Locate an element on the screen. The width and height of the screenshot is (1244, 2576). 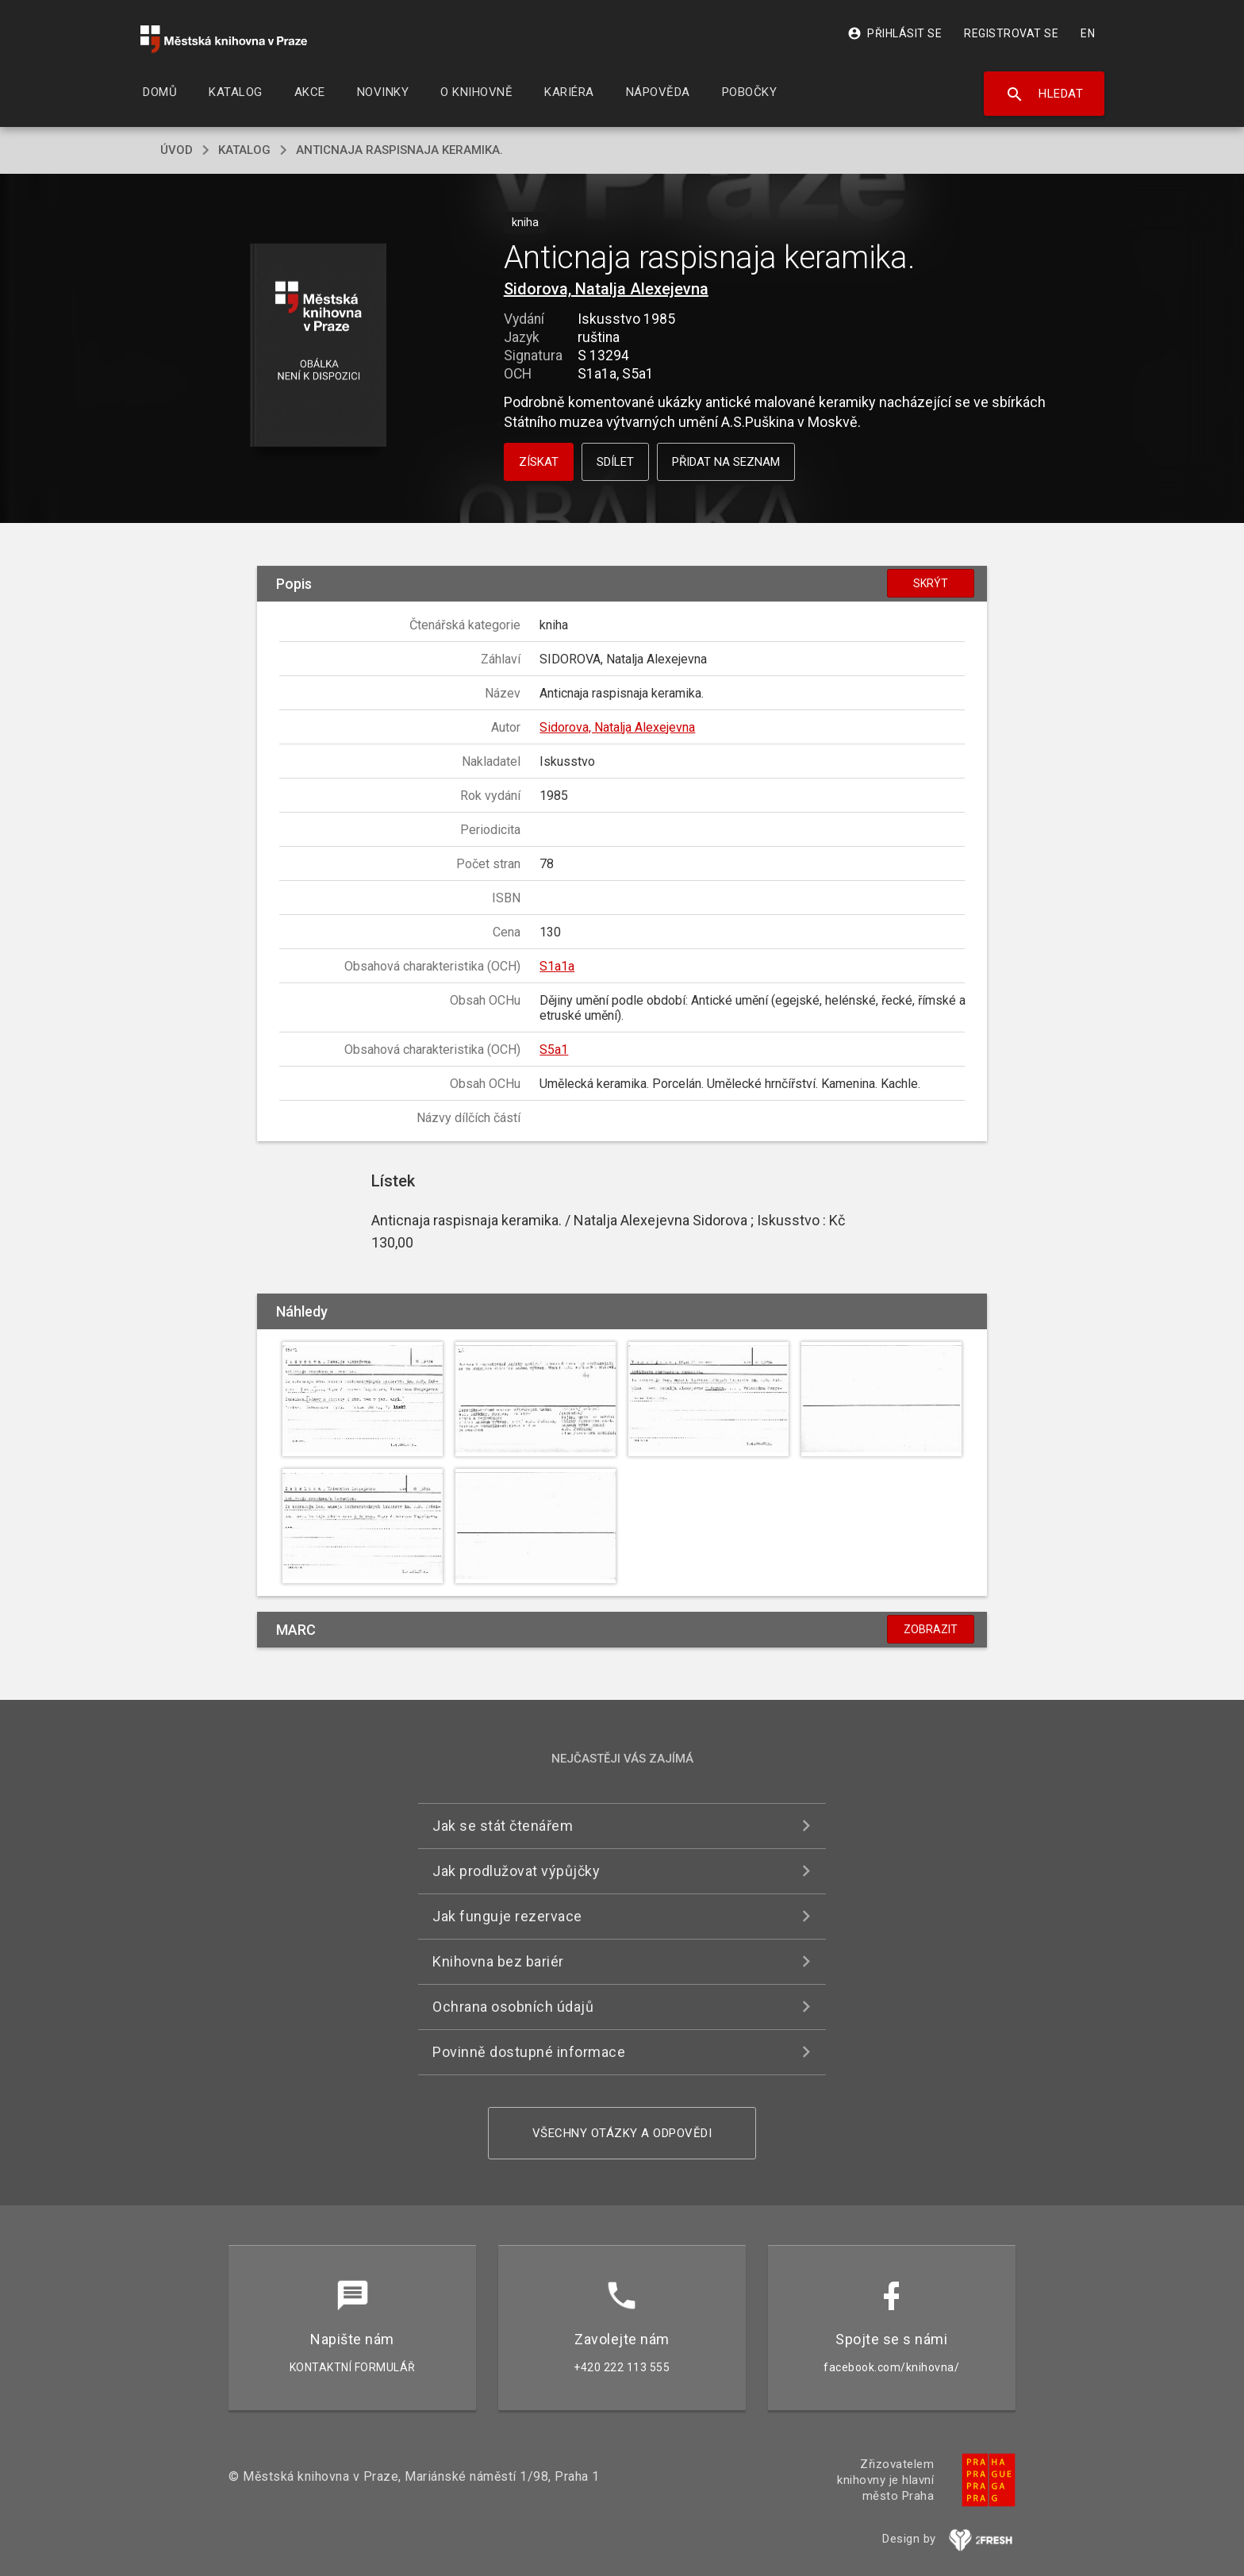
Jak funguje rezervace is located at coordinates (507, 1916).